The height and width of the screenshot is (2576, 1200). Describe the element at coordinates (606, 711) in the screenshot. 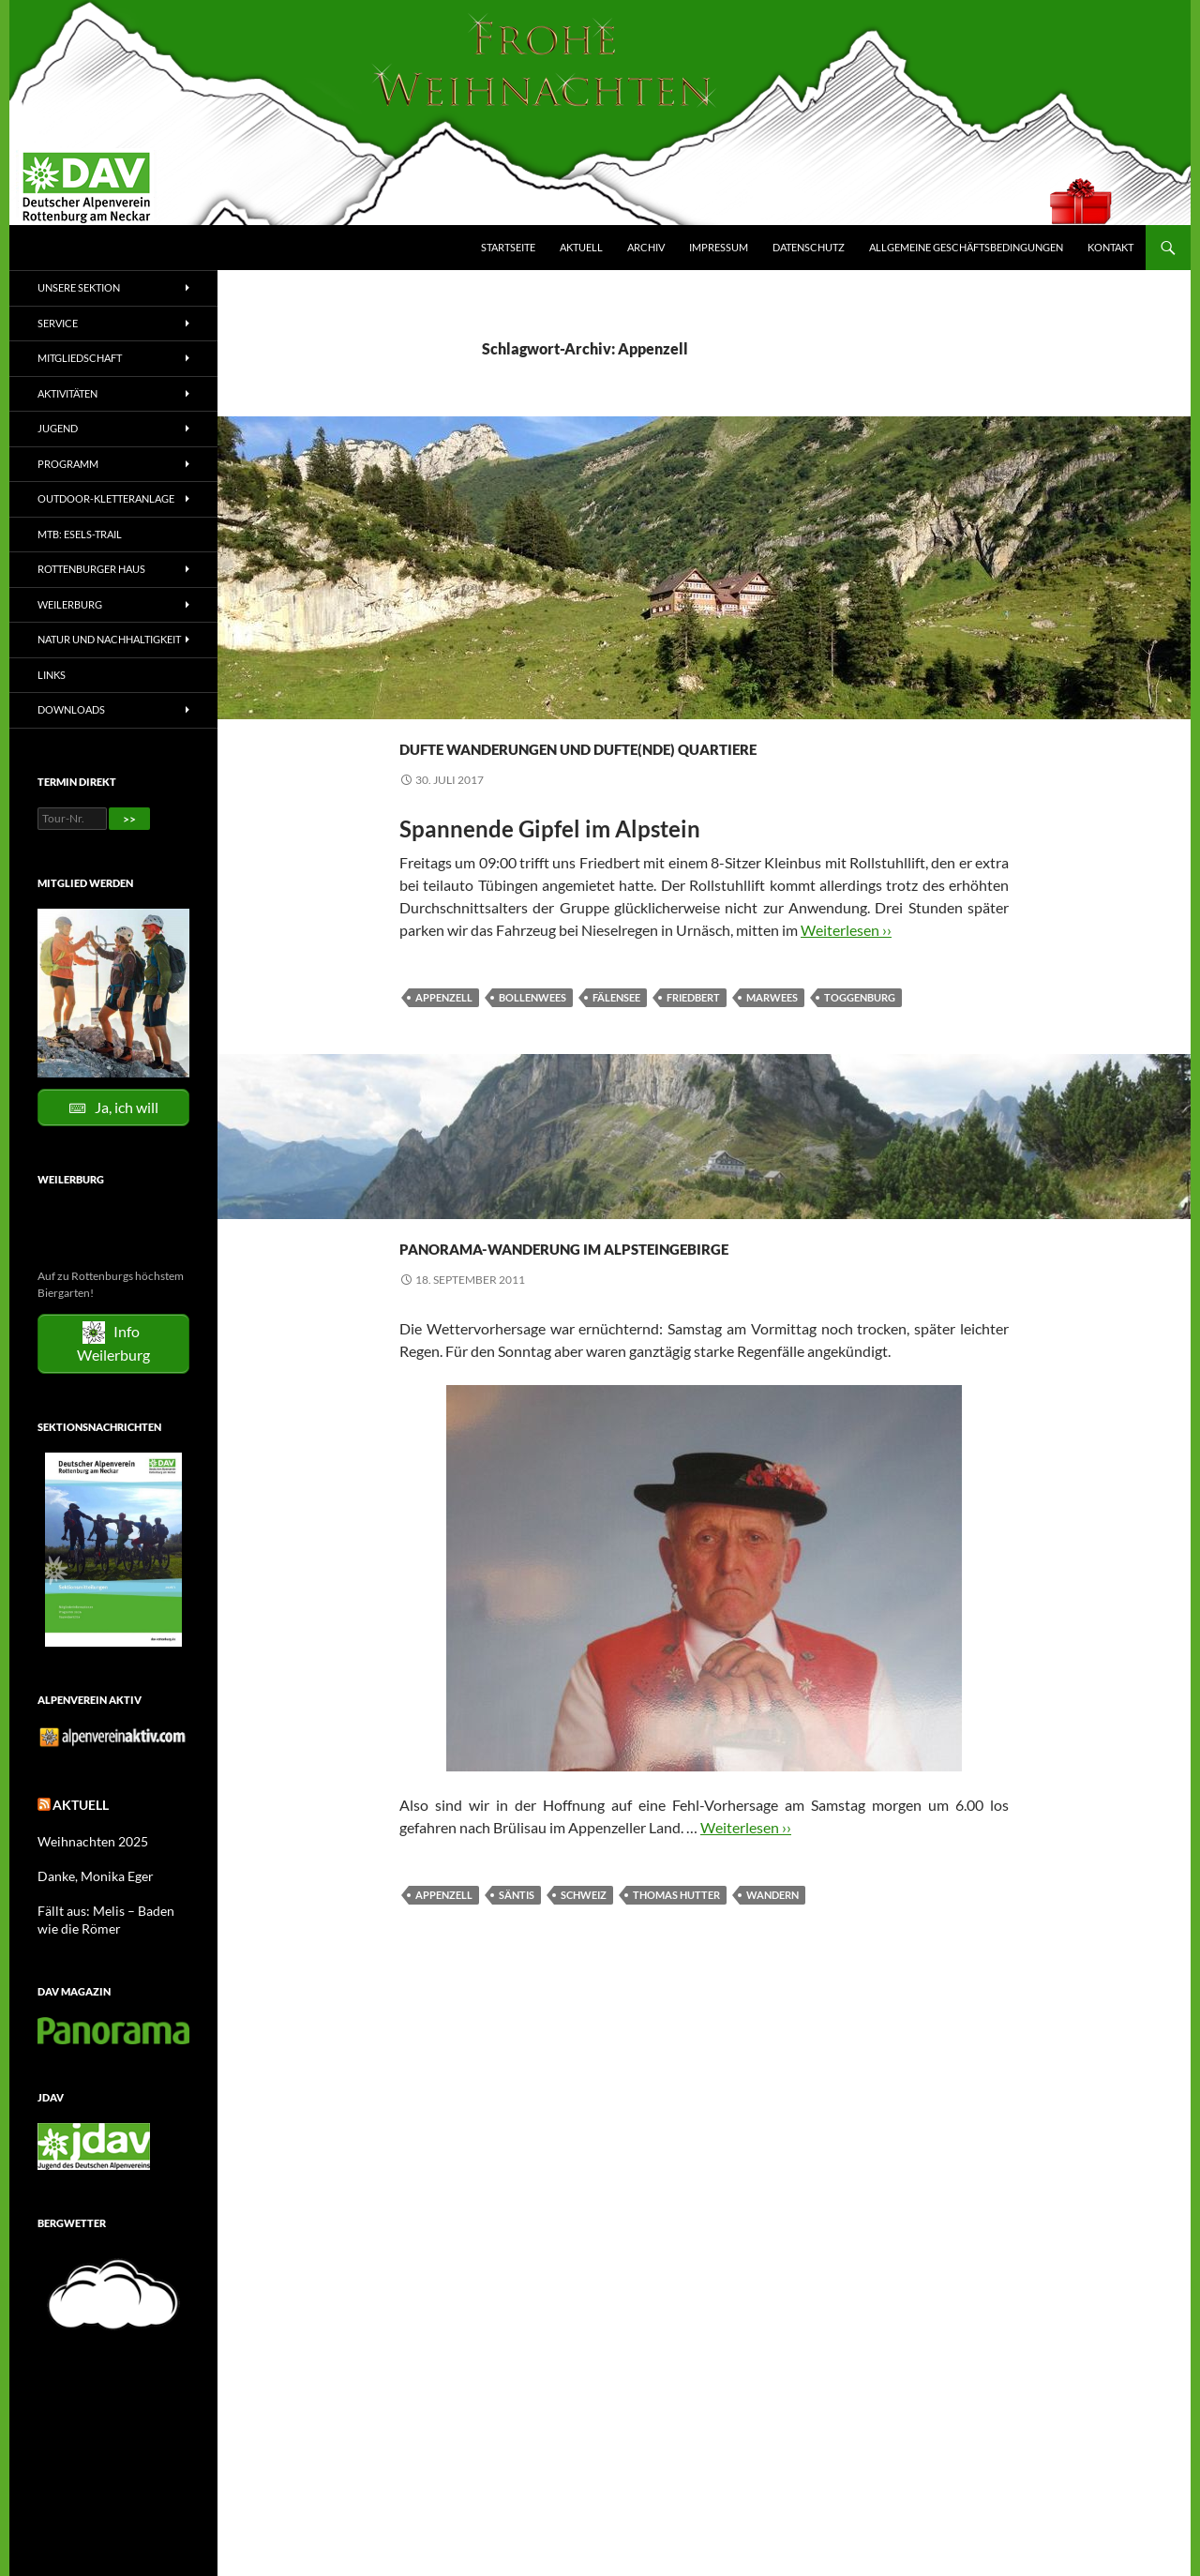

I see `Tourenberichte` at that location.